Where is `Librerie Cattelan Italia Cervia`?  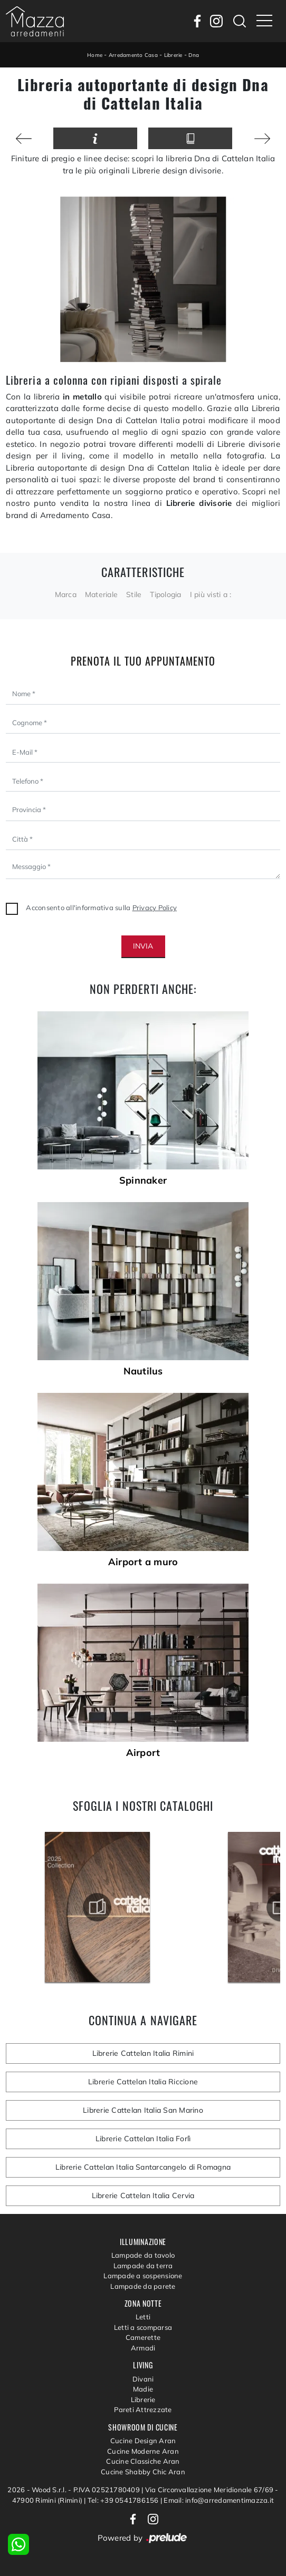
Librerie Cattelan Italia Cervia is located at coordinates (143, 2195).